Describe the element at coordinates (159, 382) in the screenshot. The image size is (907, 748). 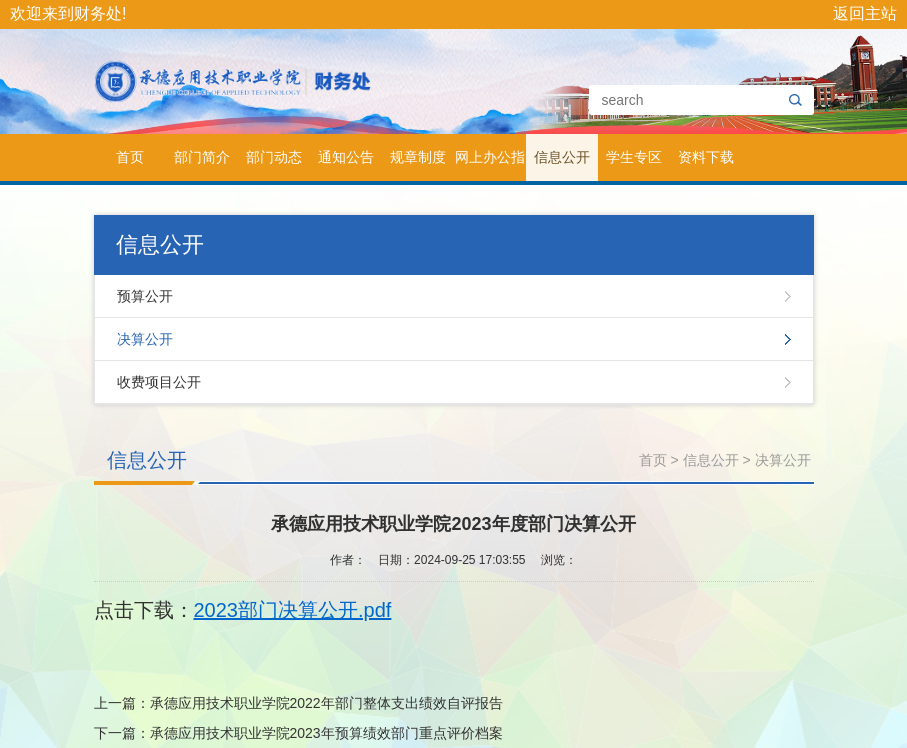
I see `收费项目公开` at that location.